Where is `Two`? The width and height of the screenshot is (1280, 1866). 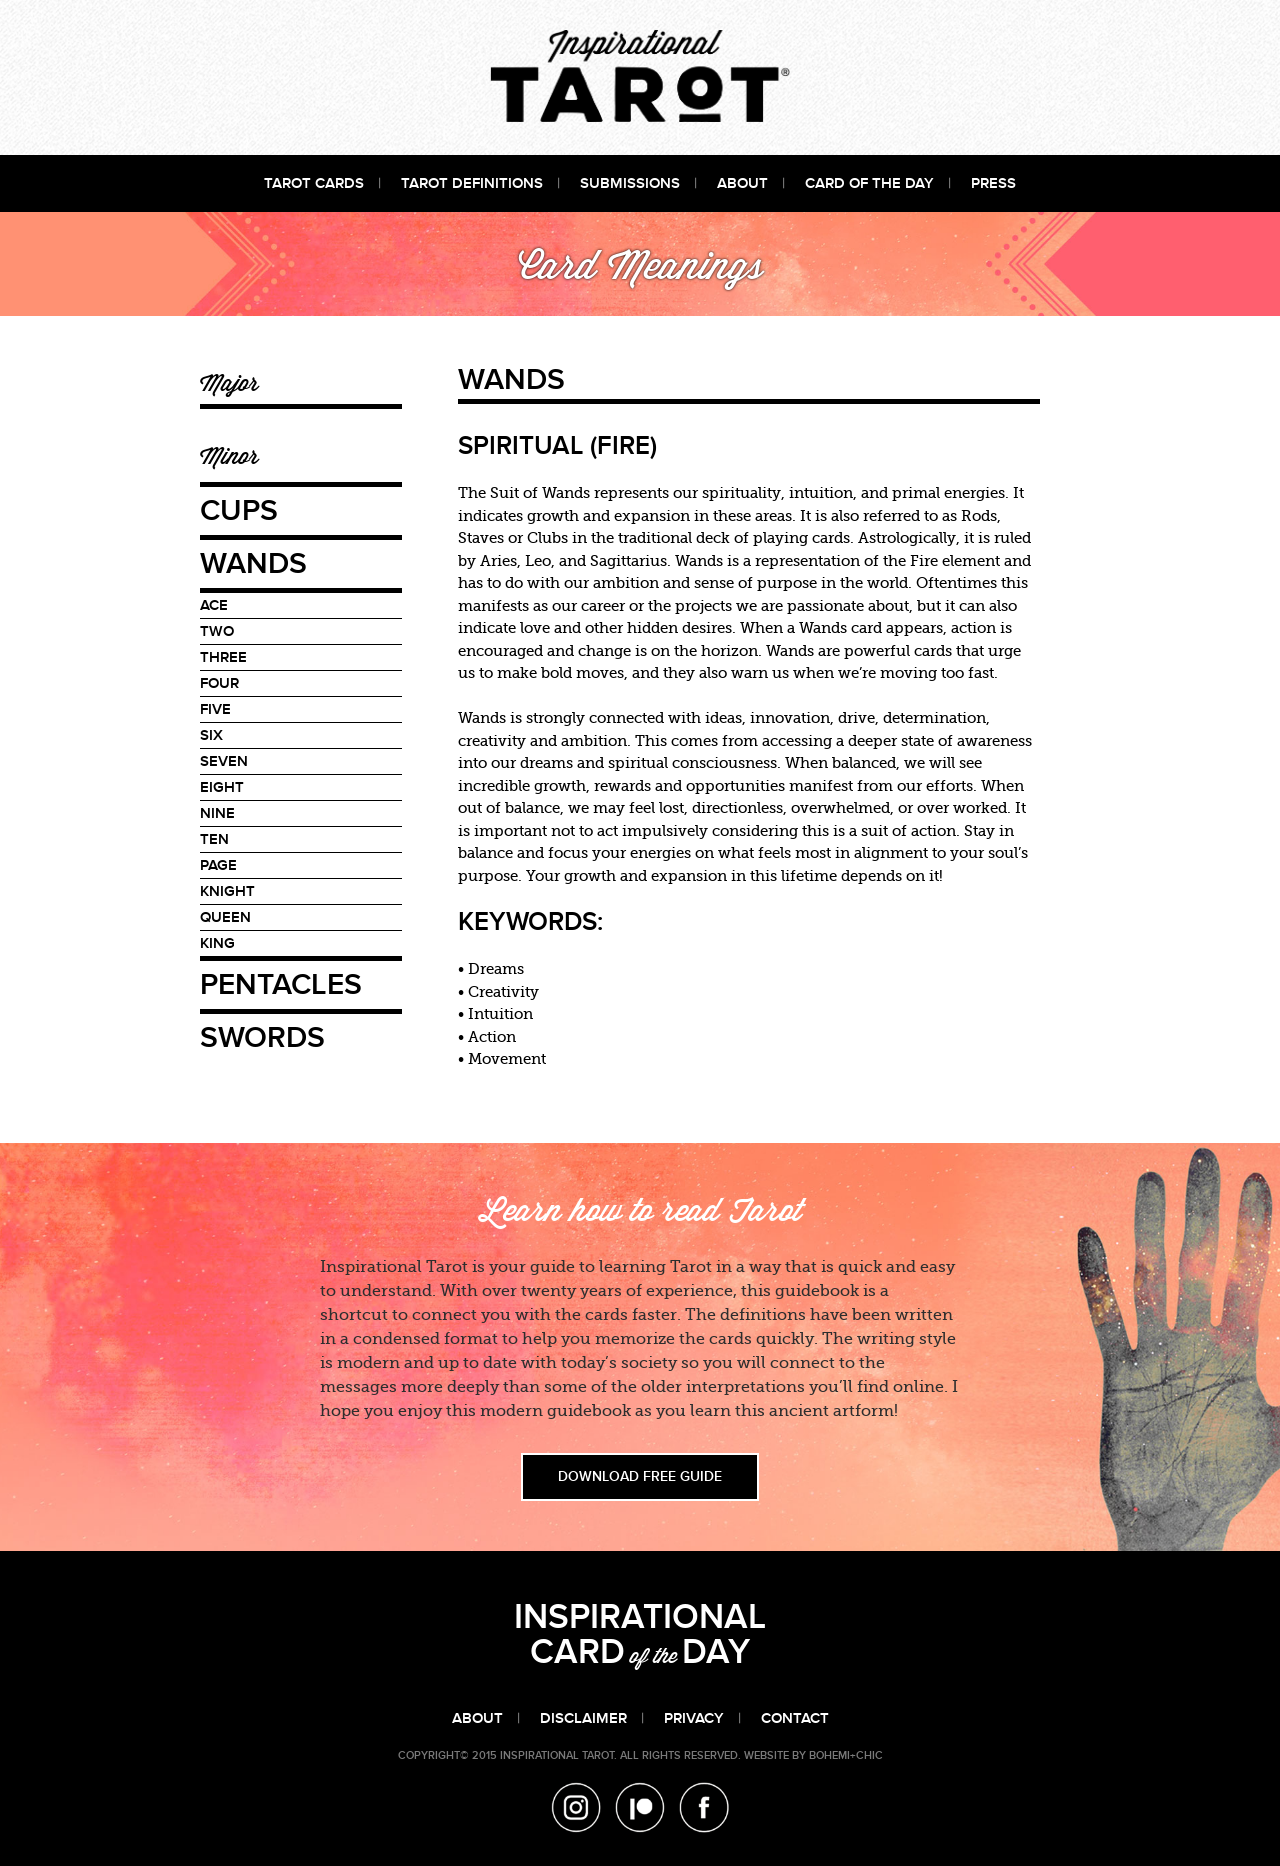
Two is located at coordinates (217, 631).